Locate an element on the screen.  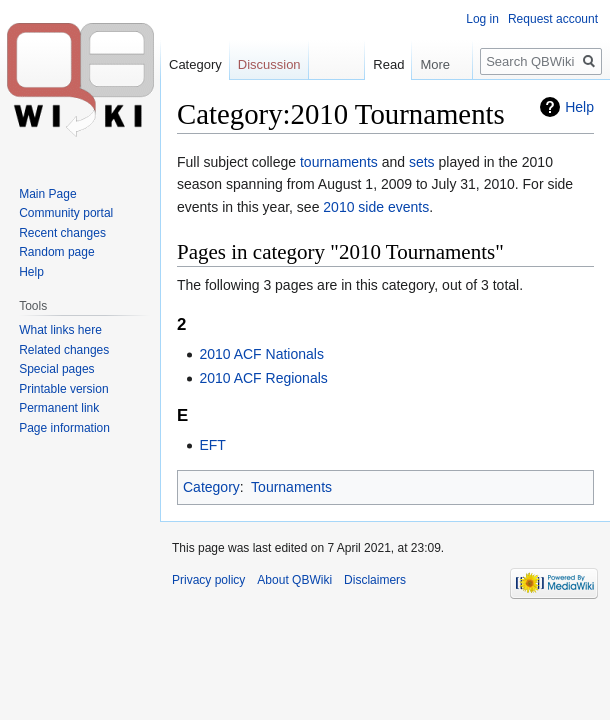
What links here is located at coordinates (60, 330).